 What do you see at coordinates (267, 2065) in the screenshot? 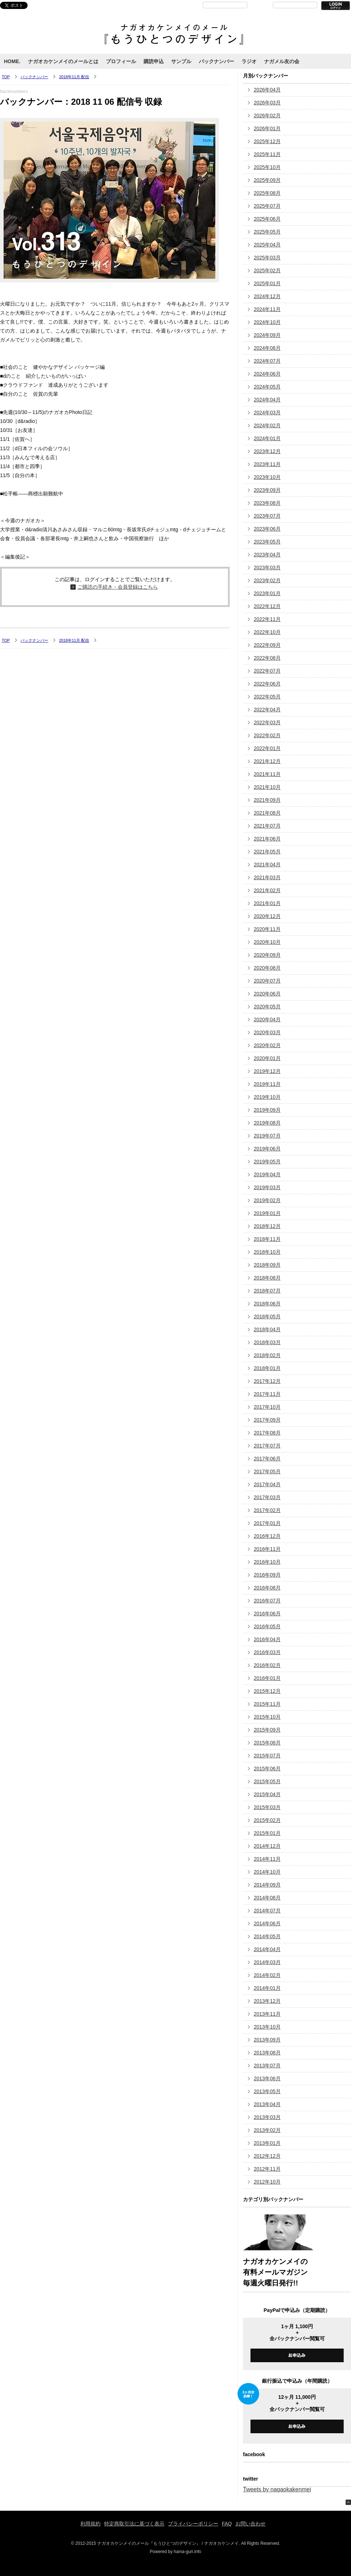
I see `2013年07月` at bounding box center [267, 2065].